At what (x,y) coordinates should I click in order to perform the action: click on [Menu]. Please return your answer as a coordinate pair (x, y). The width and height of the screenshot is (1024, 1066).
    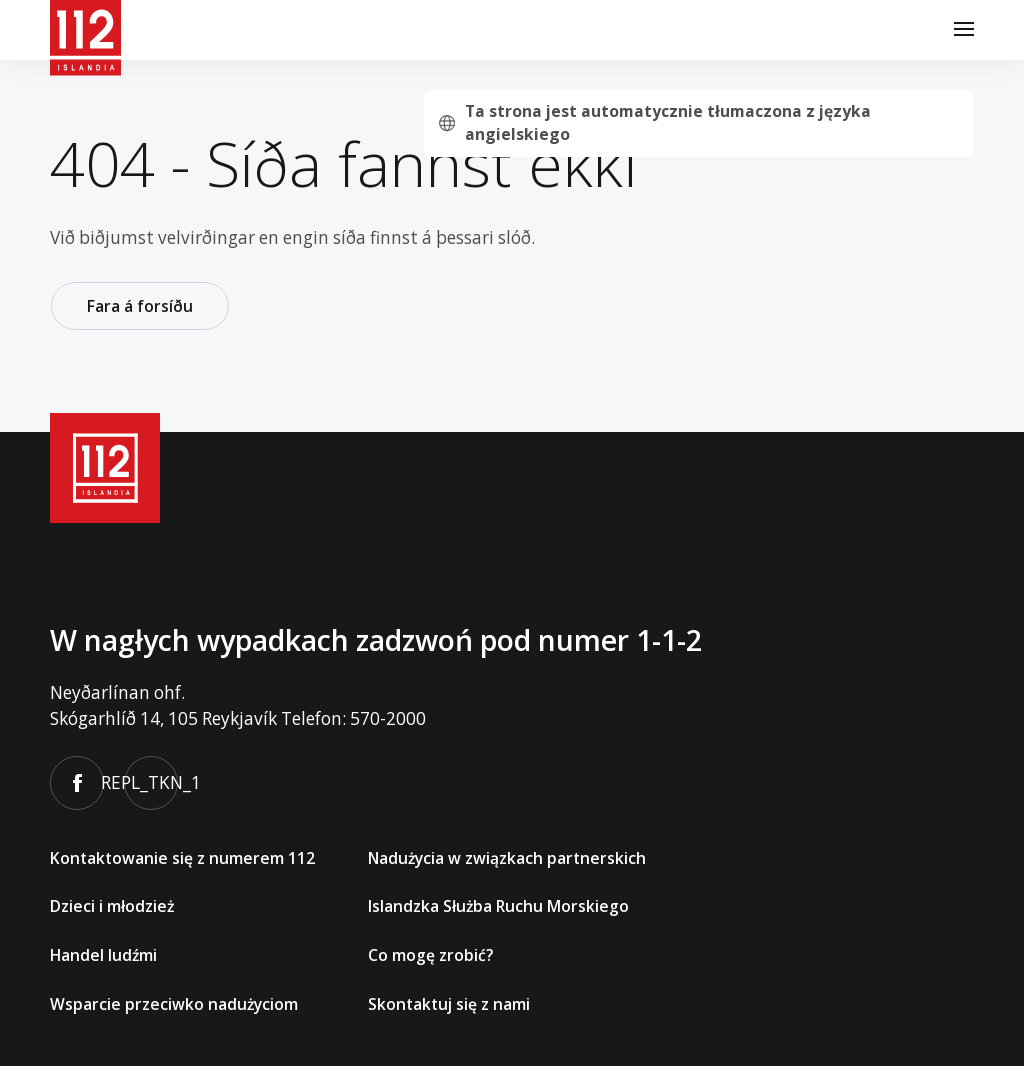
    Looking at the image, I should click on (964, 30).